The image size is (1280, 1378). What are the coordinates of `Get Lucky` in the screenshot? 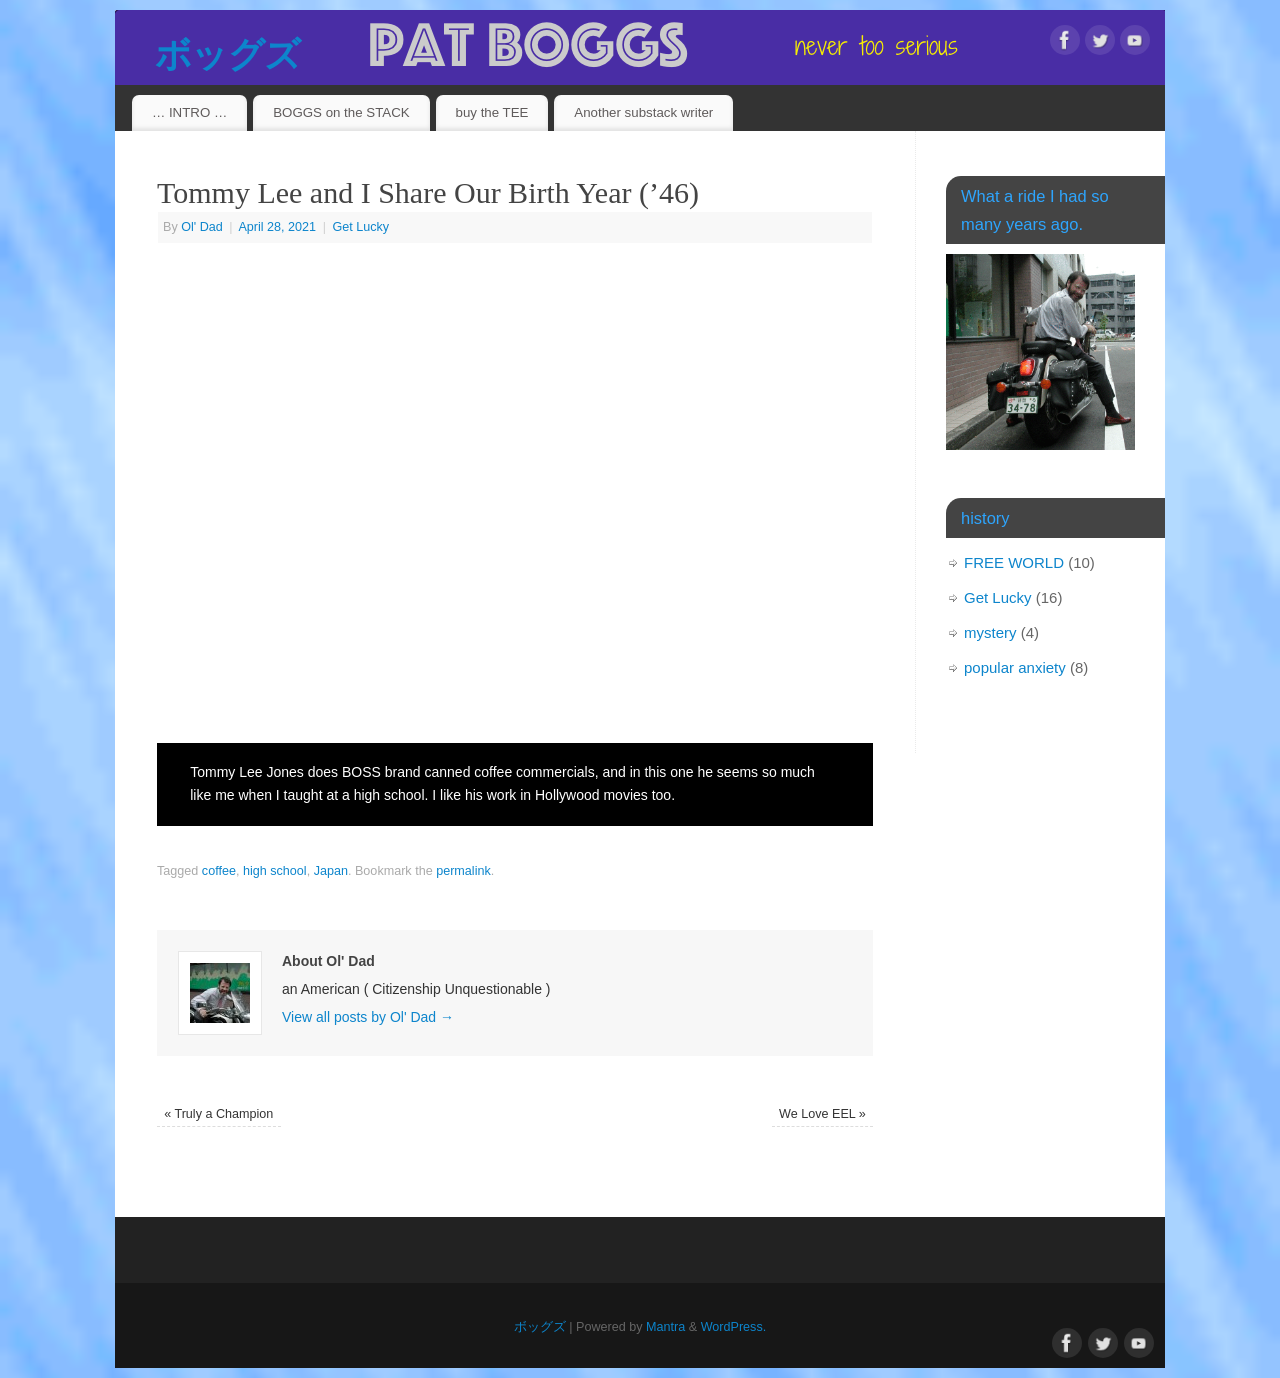 It's located at (360, 227).